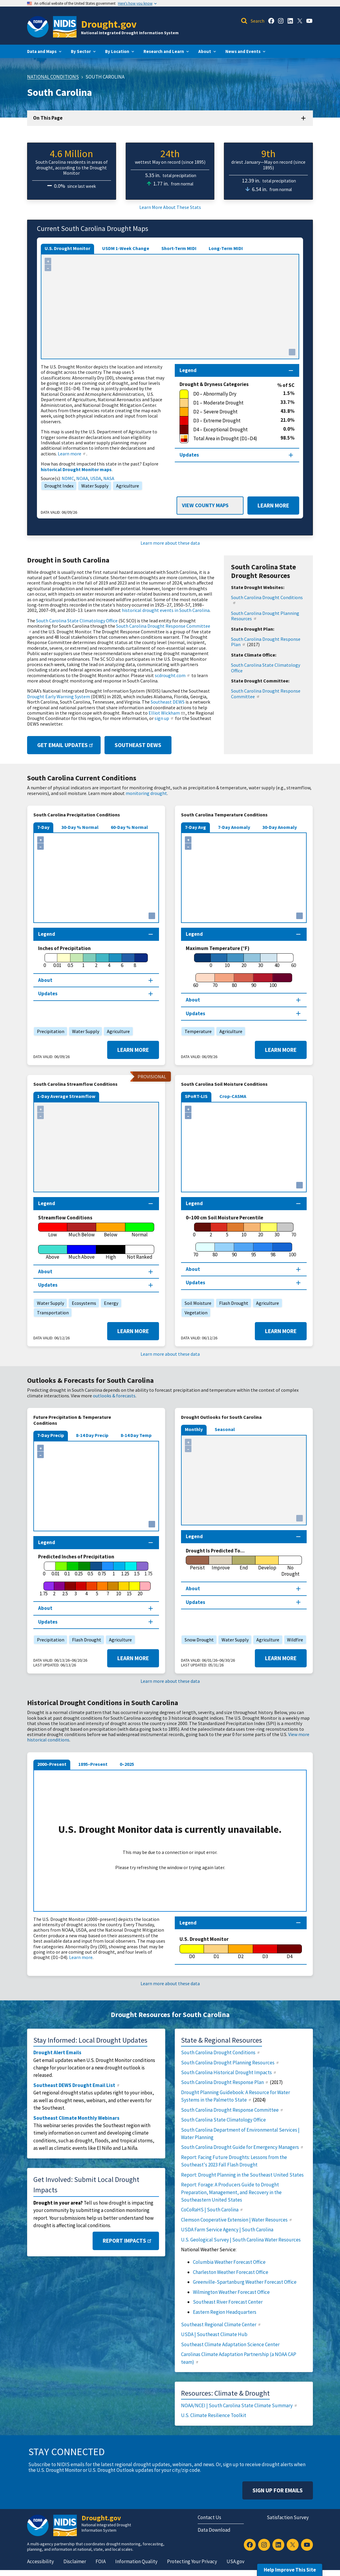 The width and height of the screenshot is (340, 2576). What do you see at coordinates (119, 628) in the screenshot?
I see `South Carolina Drought Response Committee` at bounding box center [119, 628].